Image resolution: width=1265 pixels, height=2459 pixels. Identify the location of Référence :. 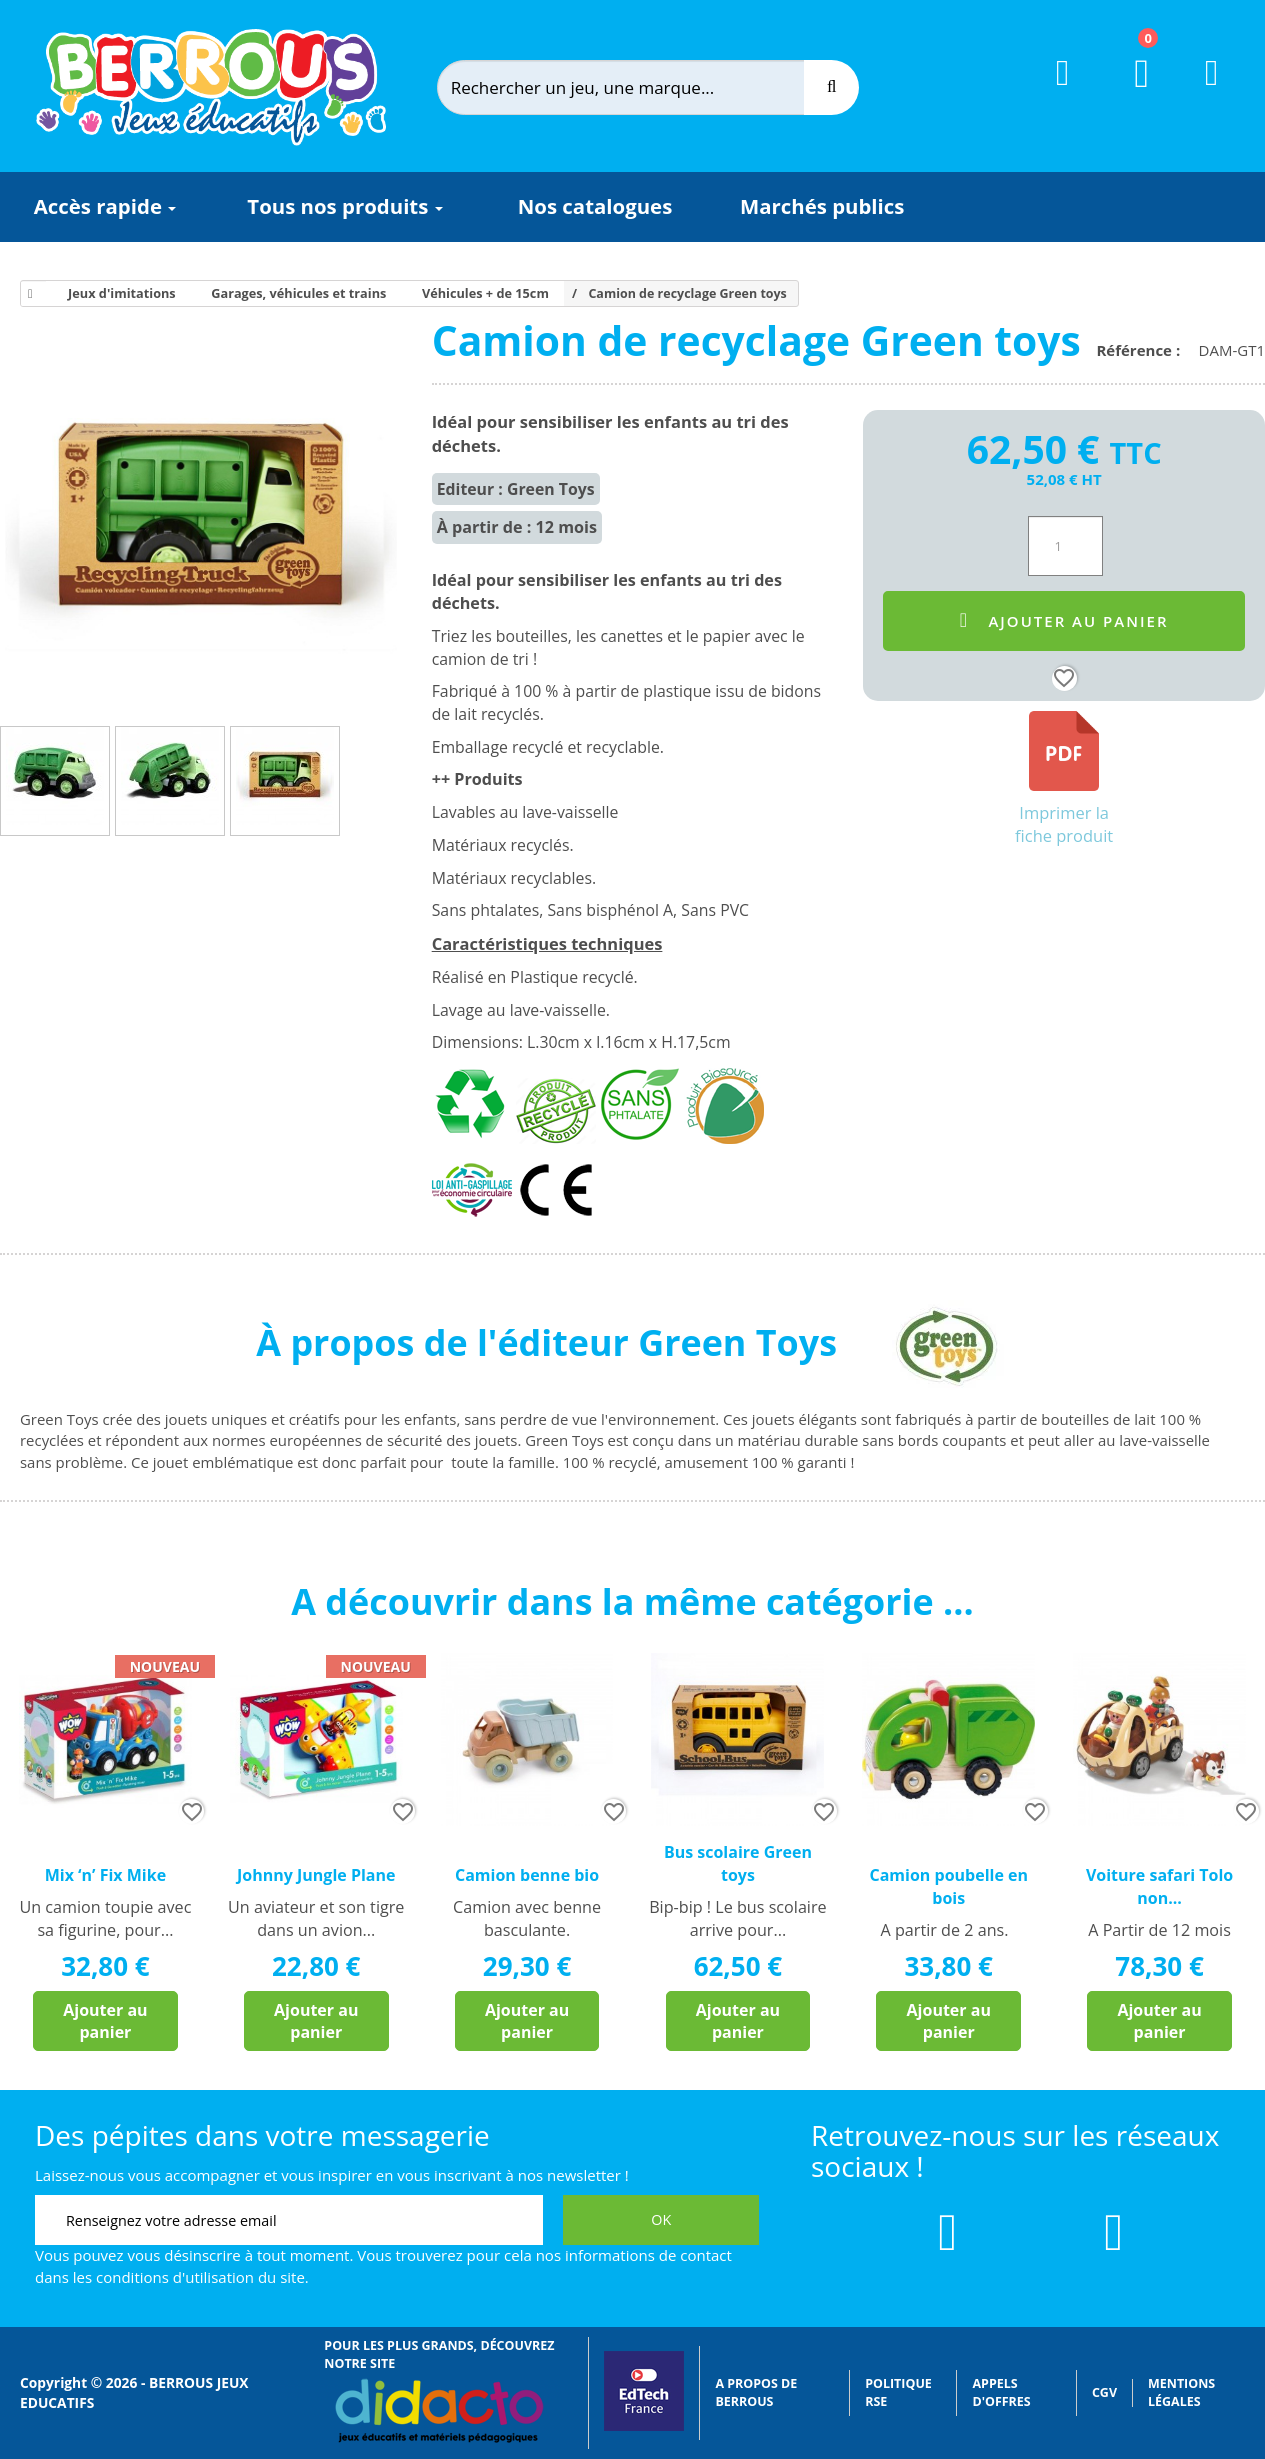
(1142, 350).